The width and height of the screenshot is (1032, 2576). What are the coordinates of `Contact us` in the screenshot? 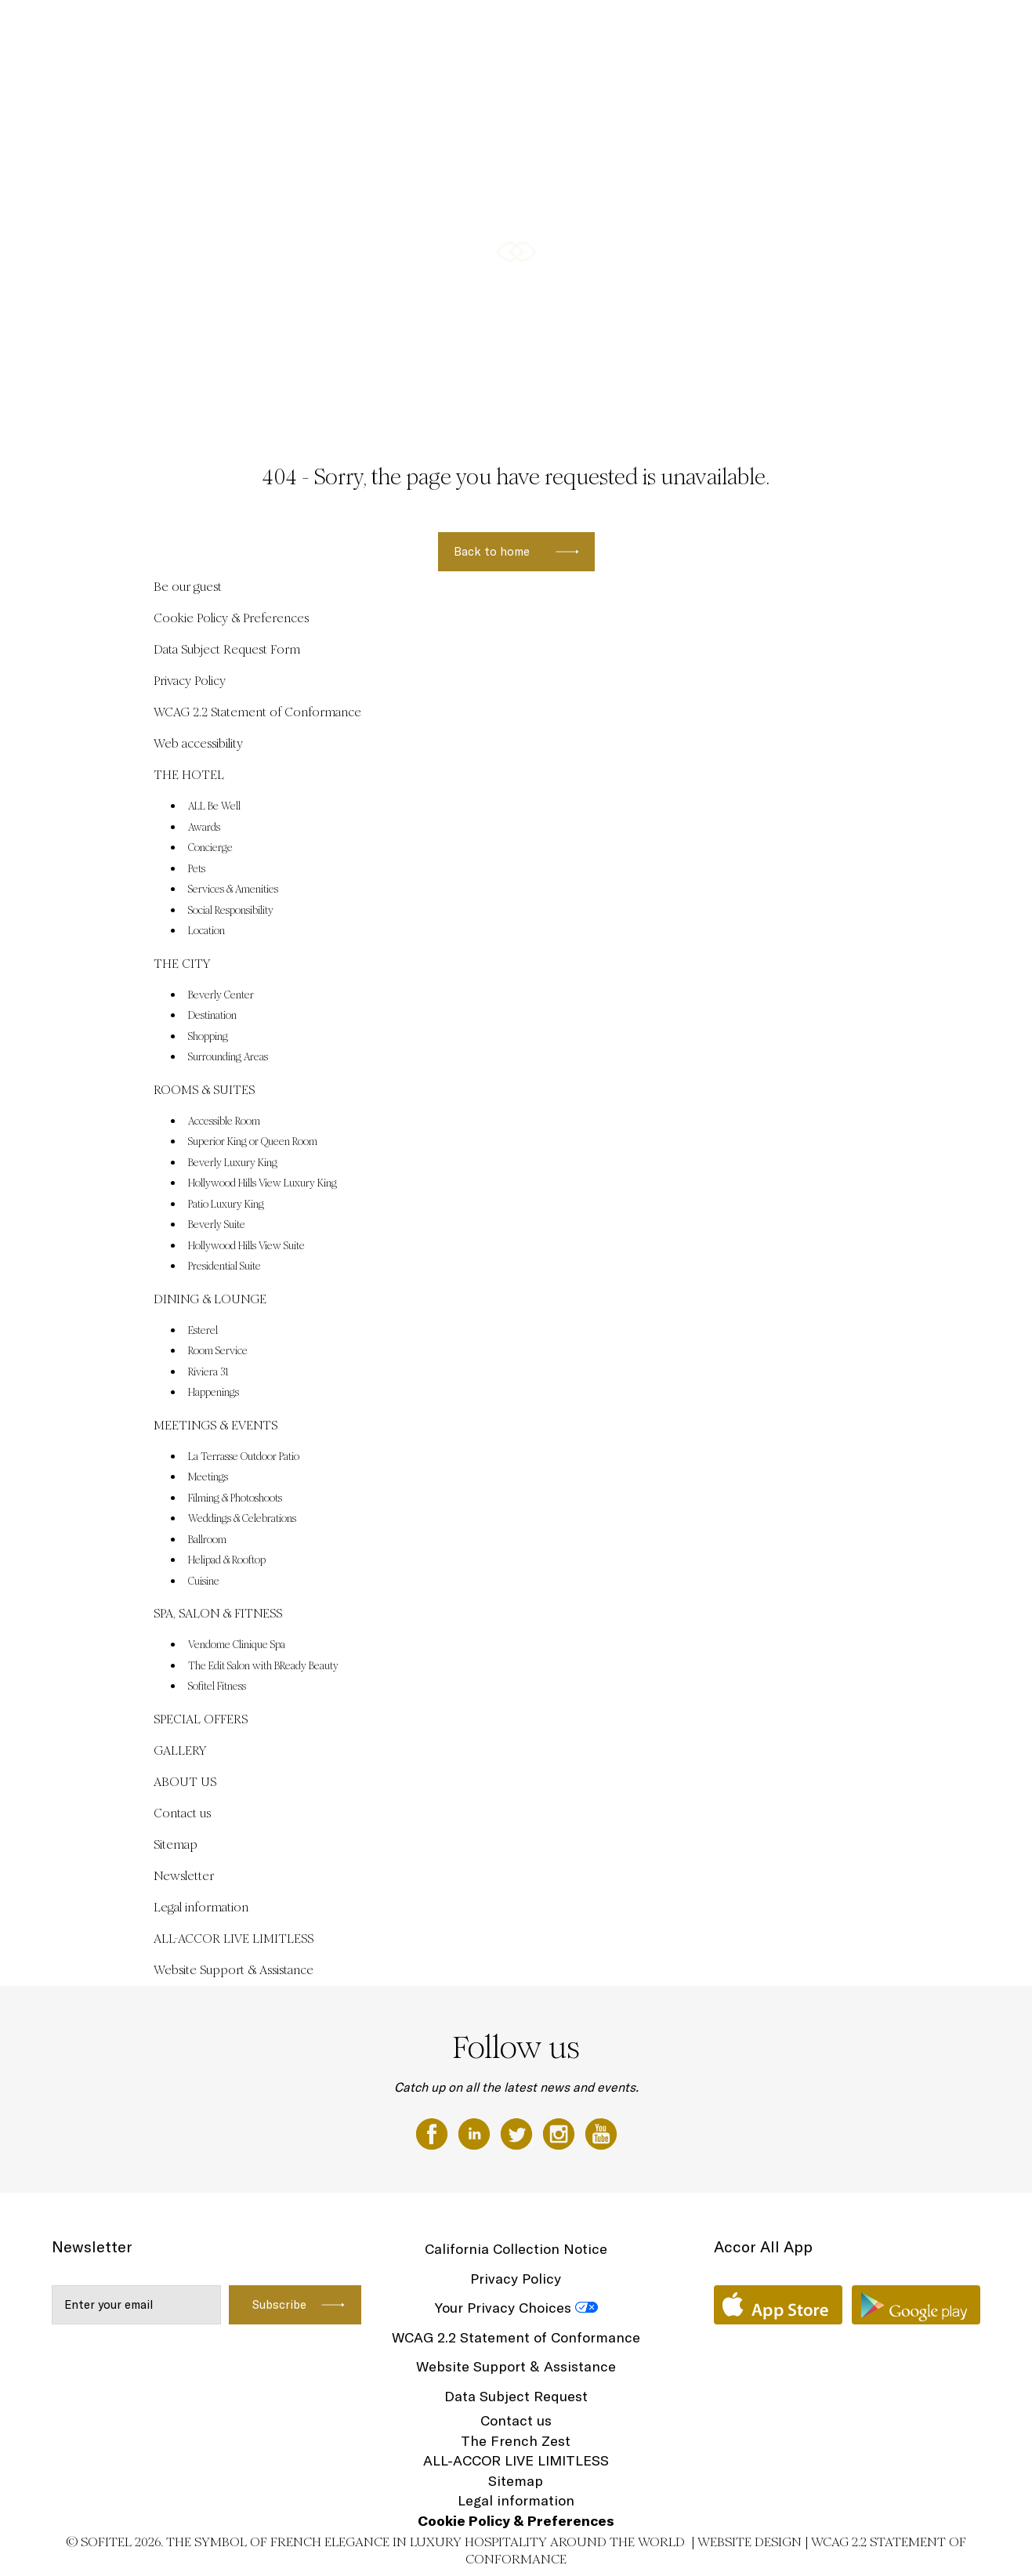 It's located at (182, 1813).